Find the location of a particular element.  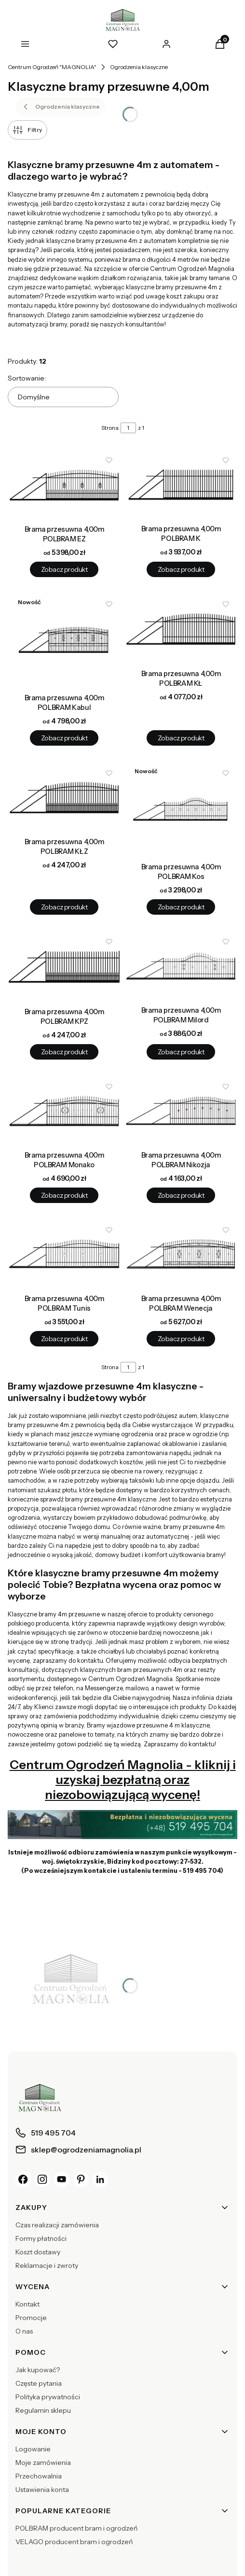

Promocje is located at coordinates (31, 2317).